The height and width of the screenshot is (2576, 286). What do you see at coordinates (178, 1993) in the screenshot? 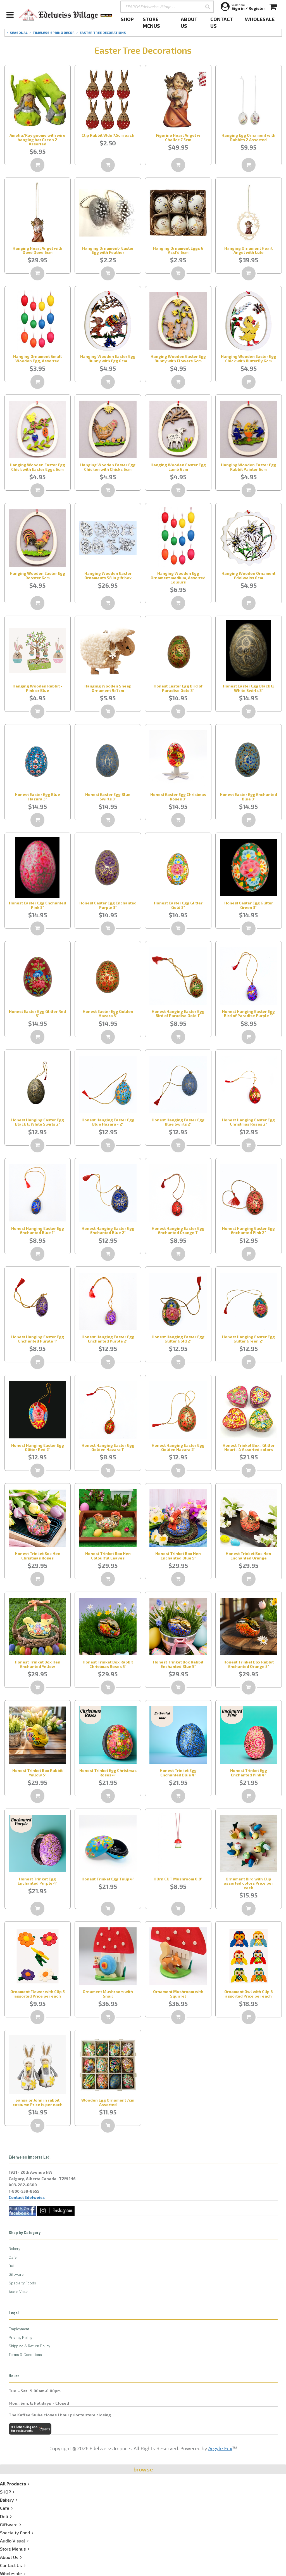
I see `Ornament Mushroom with Squirrel` at bounding box center [178, 1993].